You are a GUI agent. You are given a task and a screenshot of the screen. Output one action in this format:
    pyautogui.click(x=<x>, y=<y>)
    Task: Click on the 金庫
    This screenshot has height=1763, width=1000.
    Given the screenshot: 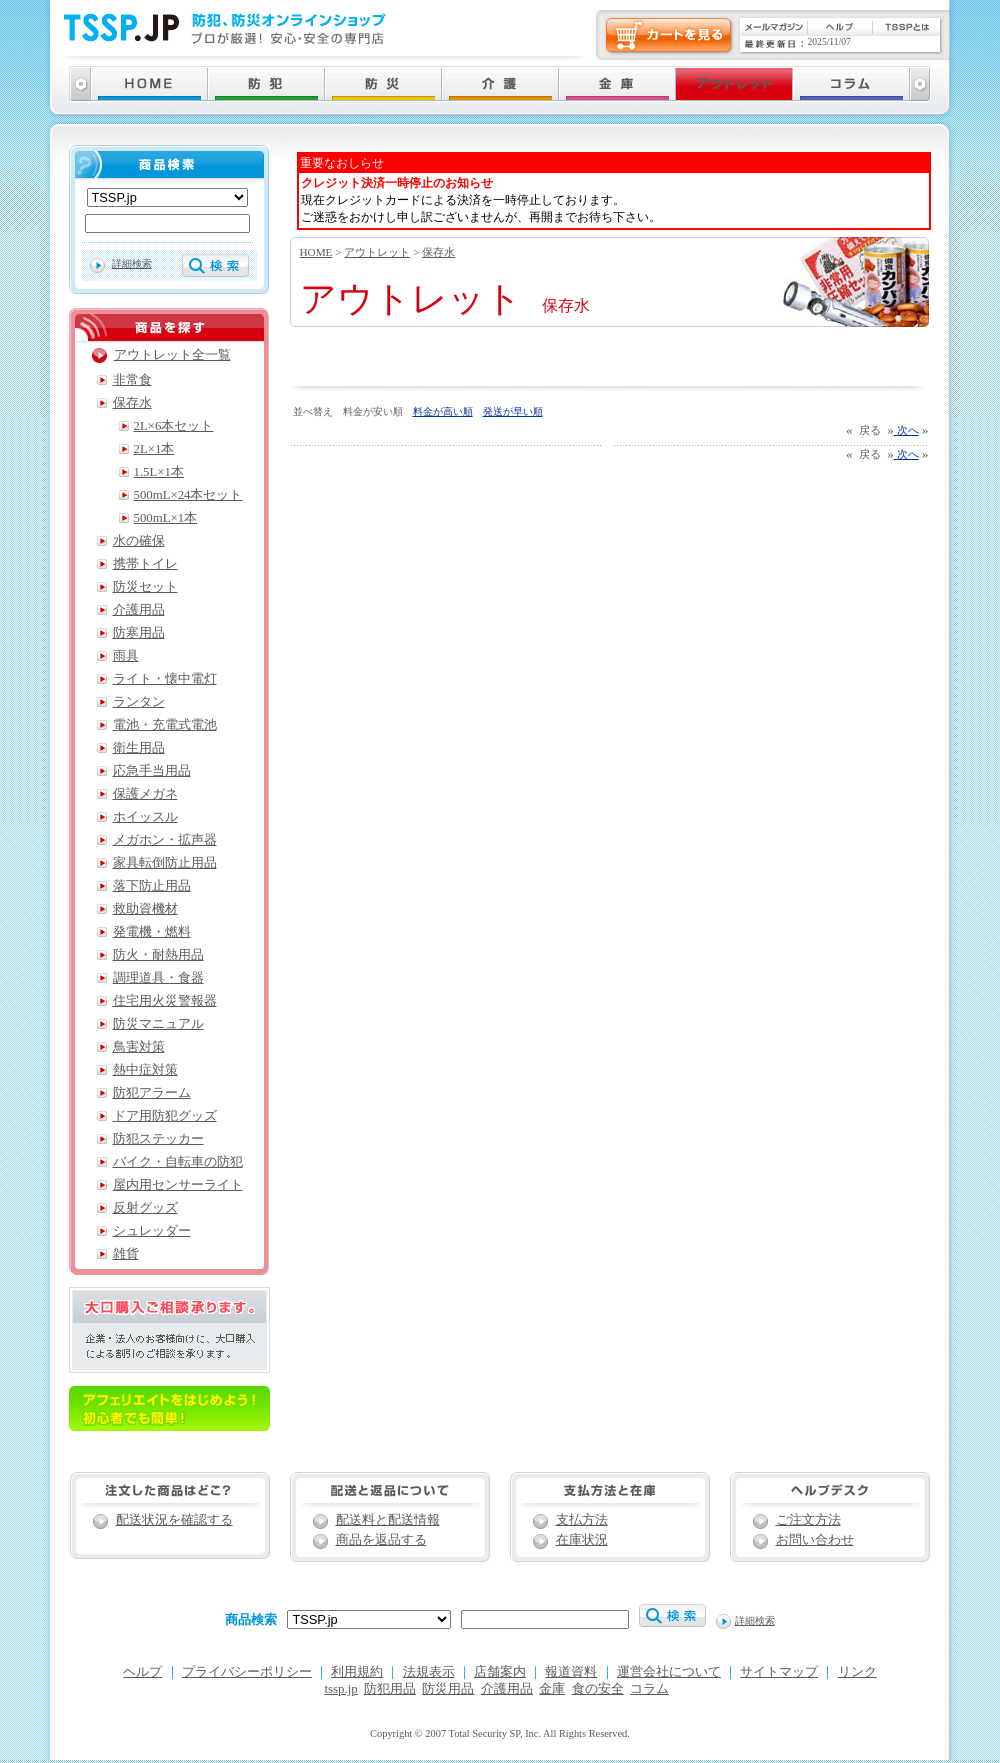 What is the action you would take?
    pyautogui.click(x=552, y=1689)
    